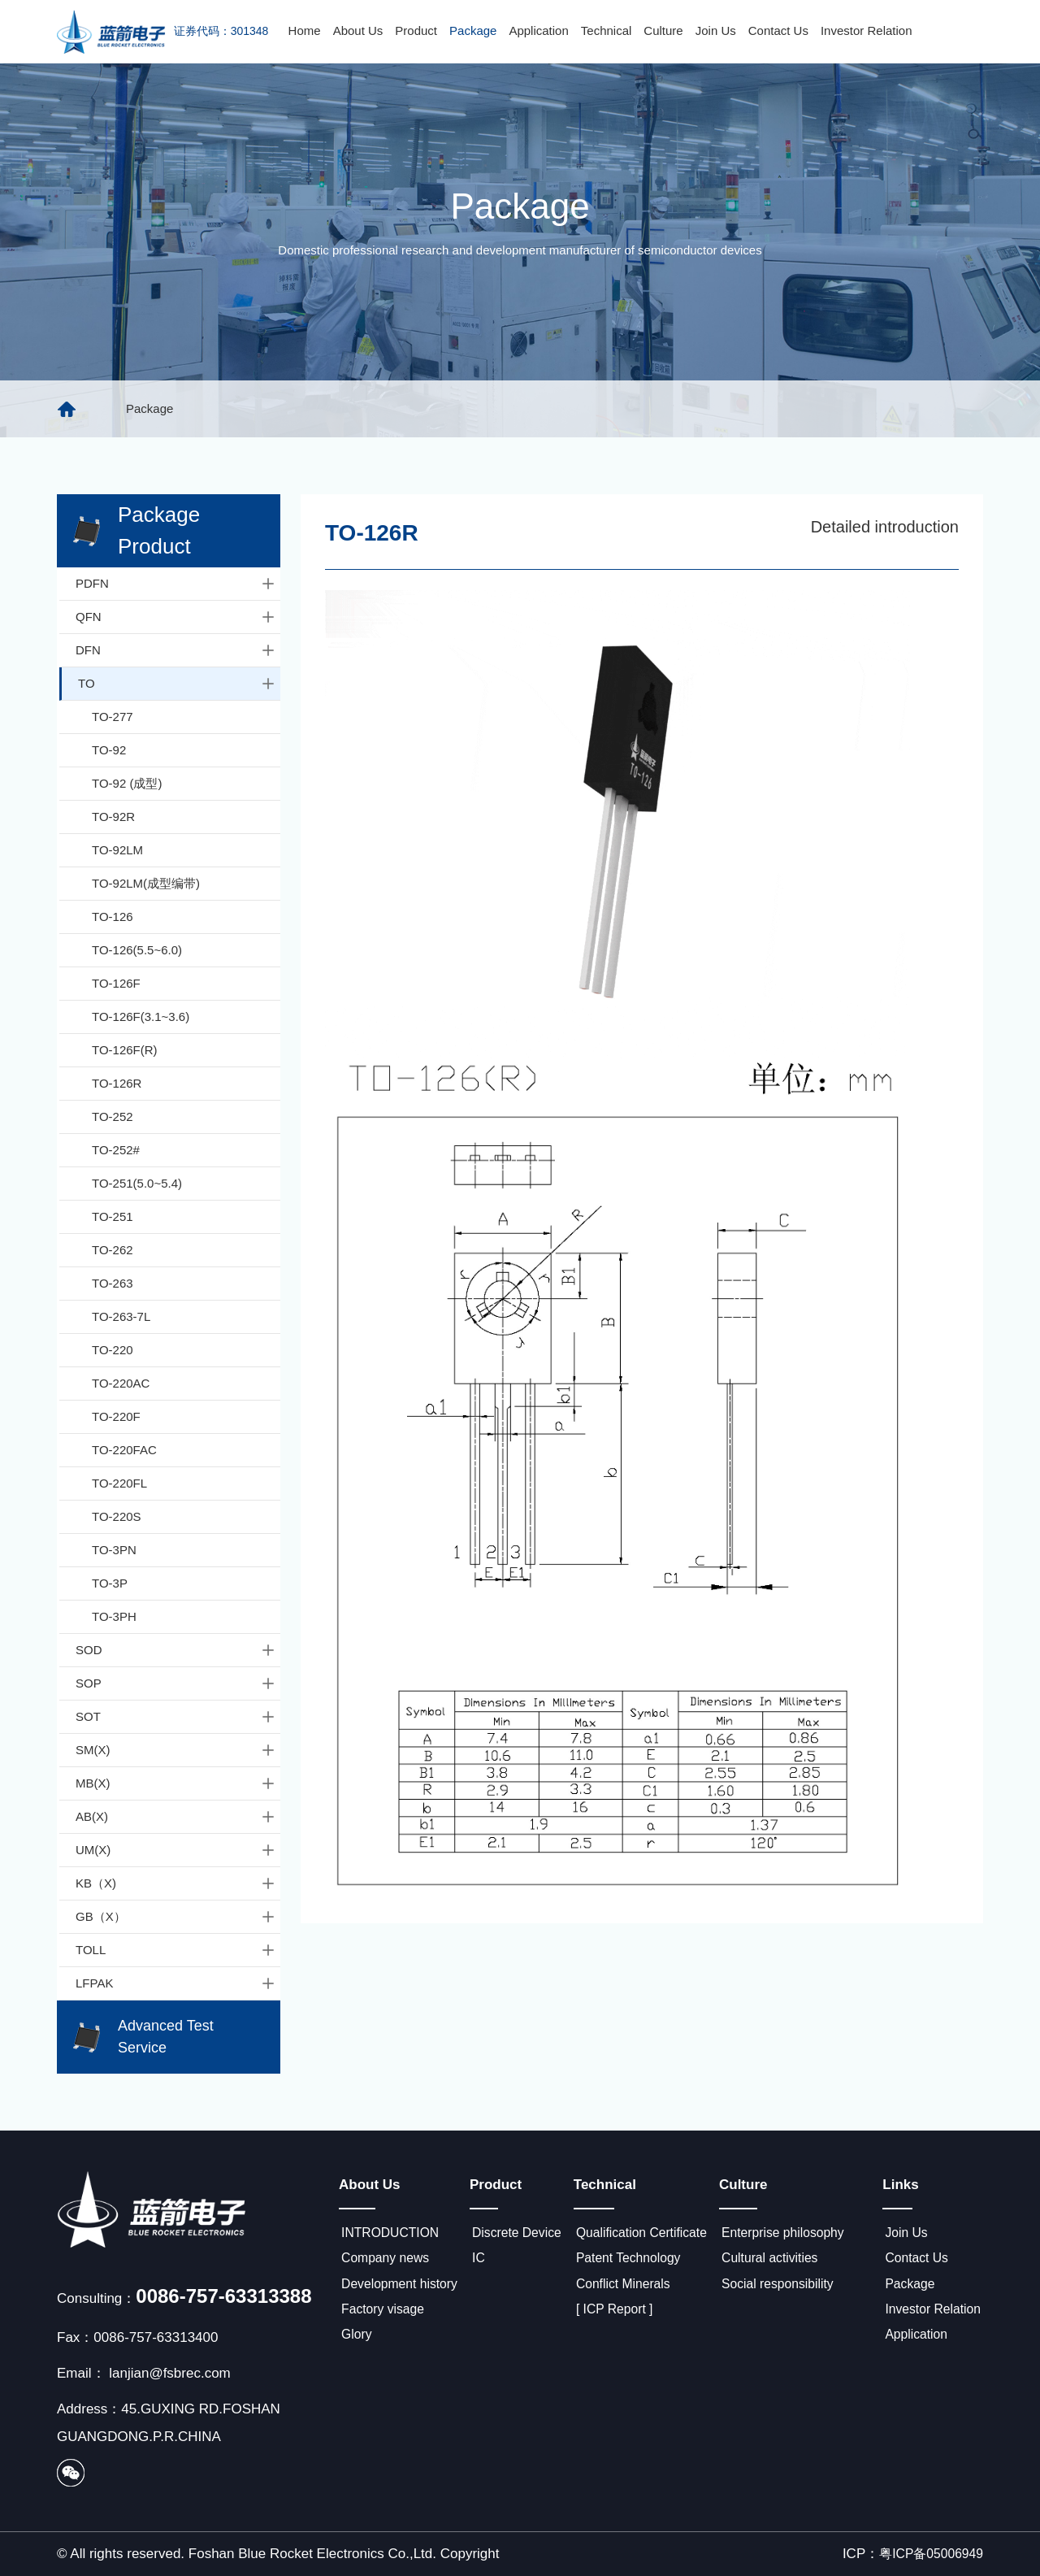  What do you see at coordinates (176, 584) in the screenshot?
I see `PDFN` at bounding box center [176, 584].